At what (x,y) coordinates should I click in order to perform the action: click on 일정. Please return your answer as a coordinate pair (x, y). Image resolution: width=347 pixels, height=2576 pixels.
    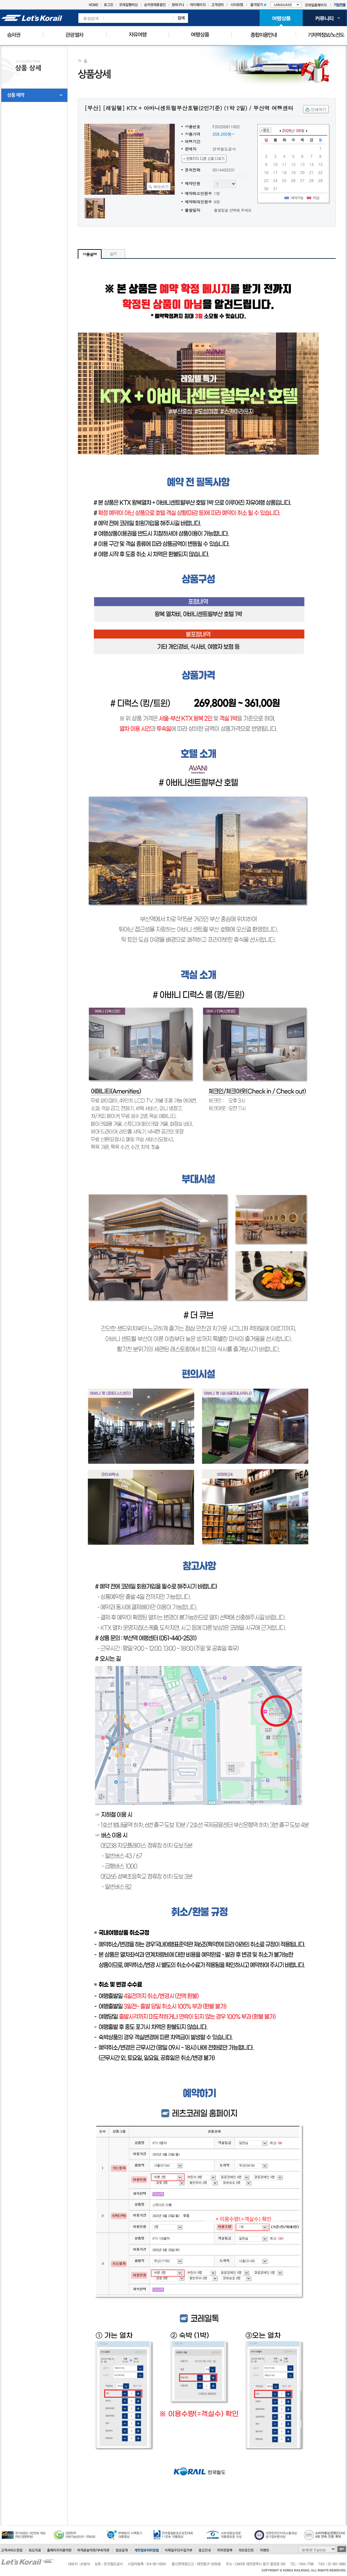
    Looking at the image, I should click on (113, 254).